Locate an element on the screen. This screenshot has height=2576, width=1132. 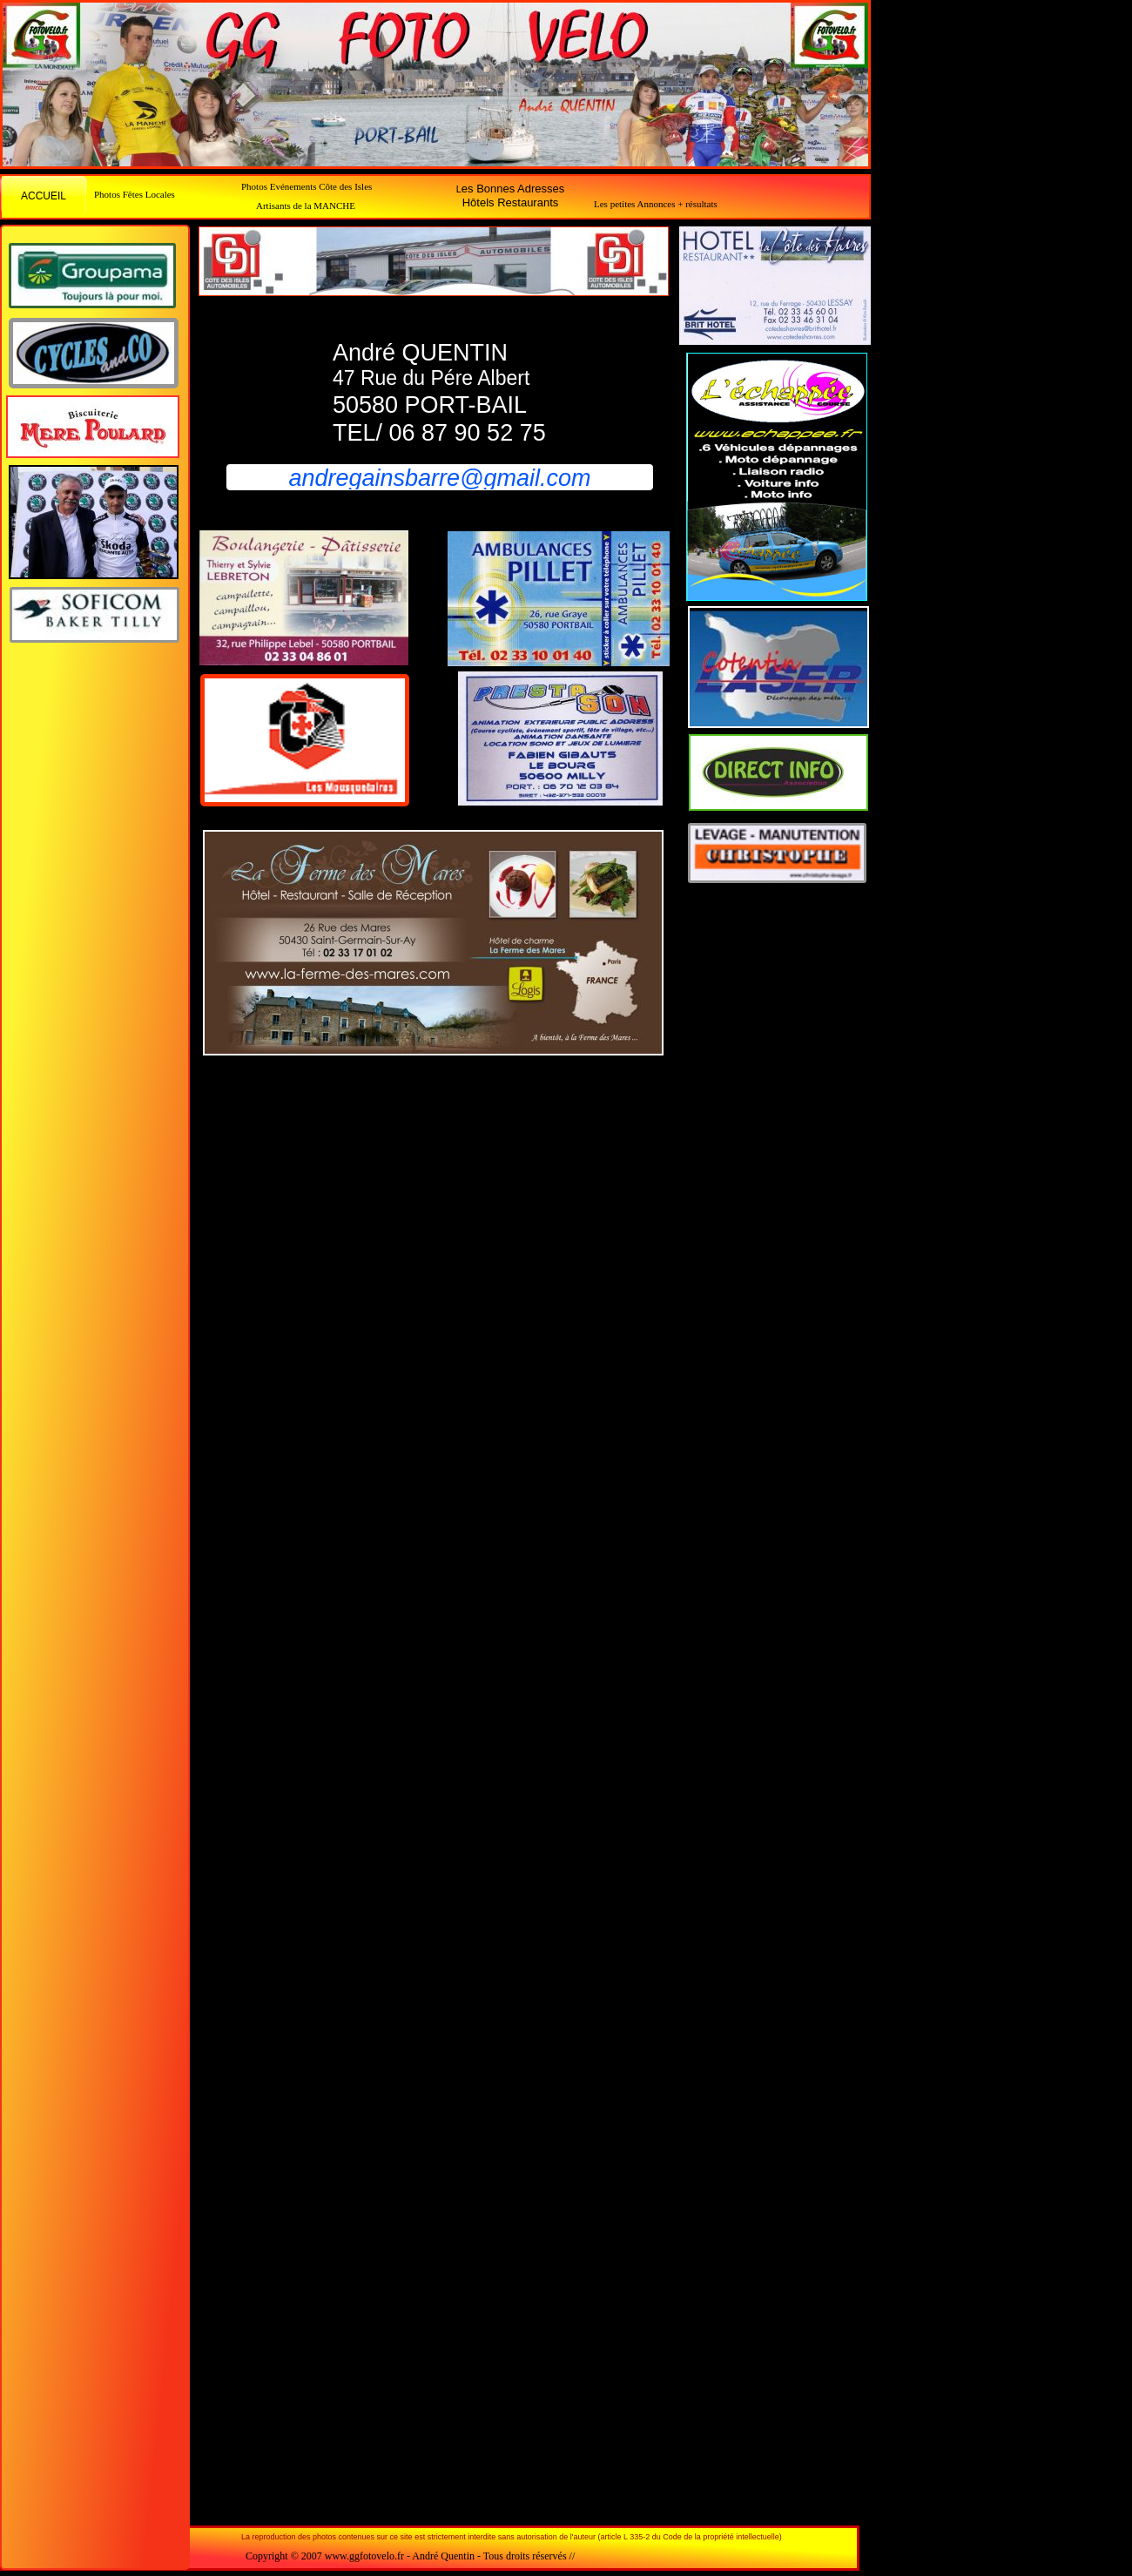
ACCUEIL is located at coordinates (43, 196).